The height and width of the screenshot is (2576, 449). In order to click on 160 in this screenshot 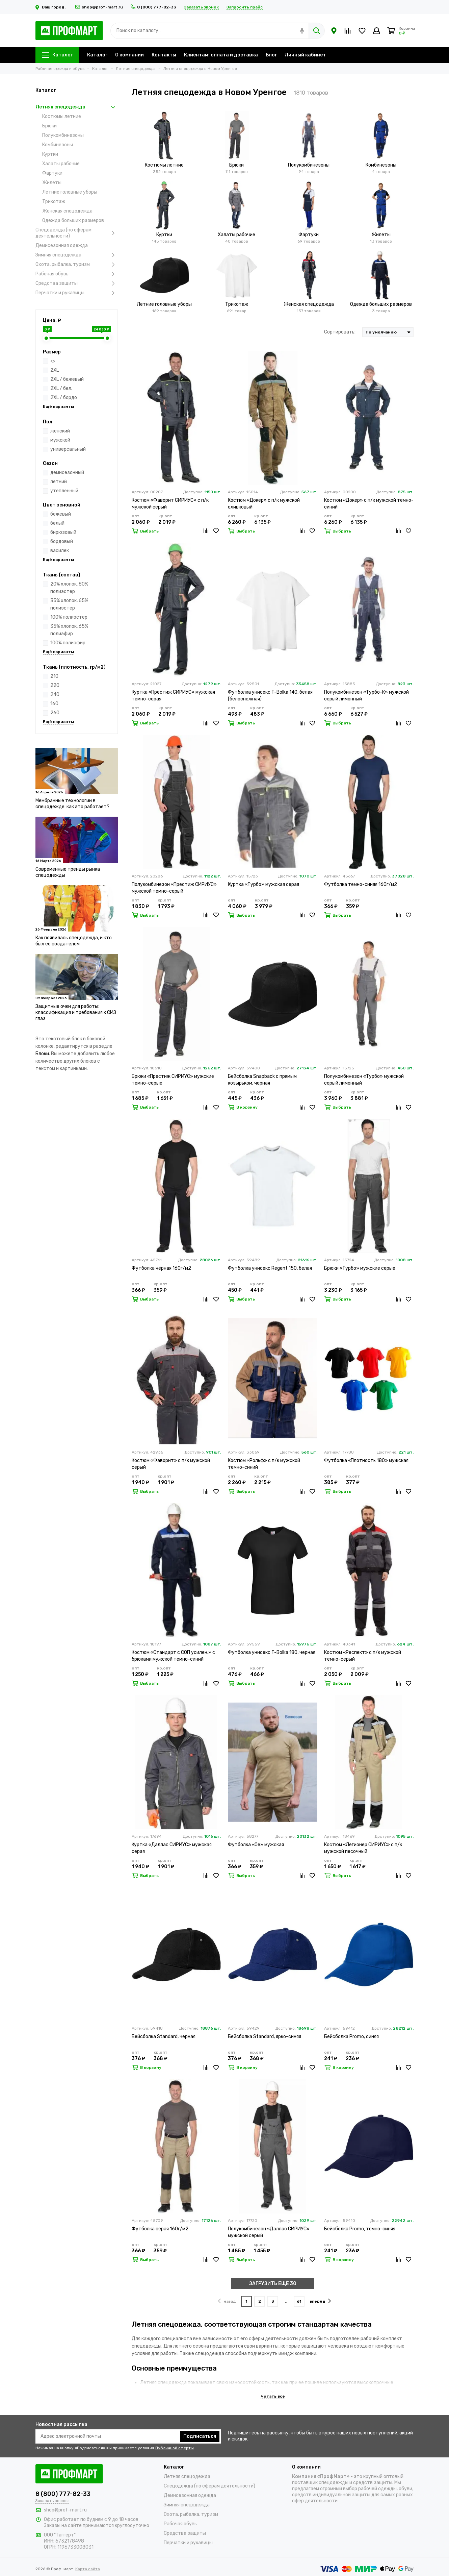, I will do `click(54, 704)`.